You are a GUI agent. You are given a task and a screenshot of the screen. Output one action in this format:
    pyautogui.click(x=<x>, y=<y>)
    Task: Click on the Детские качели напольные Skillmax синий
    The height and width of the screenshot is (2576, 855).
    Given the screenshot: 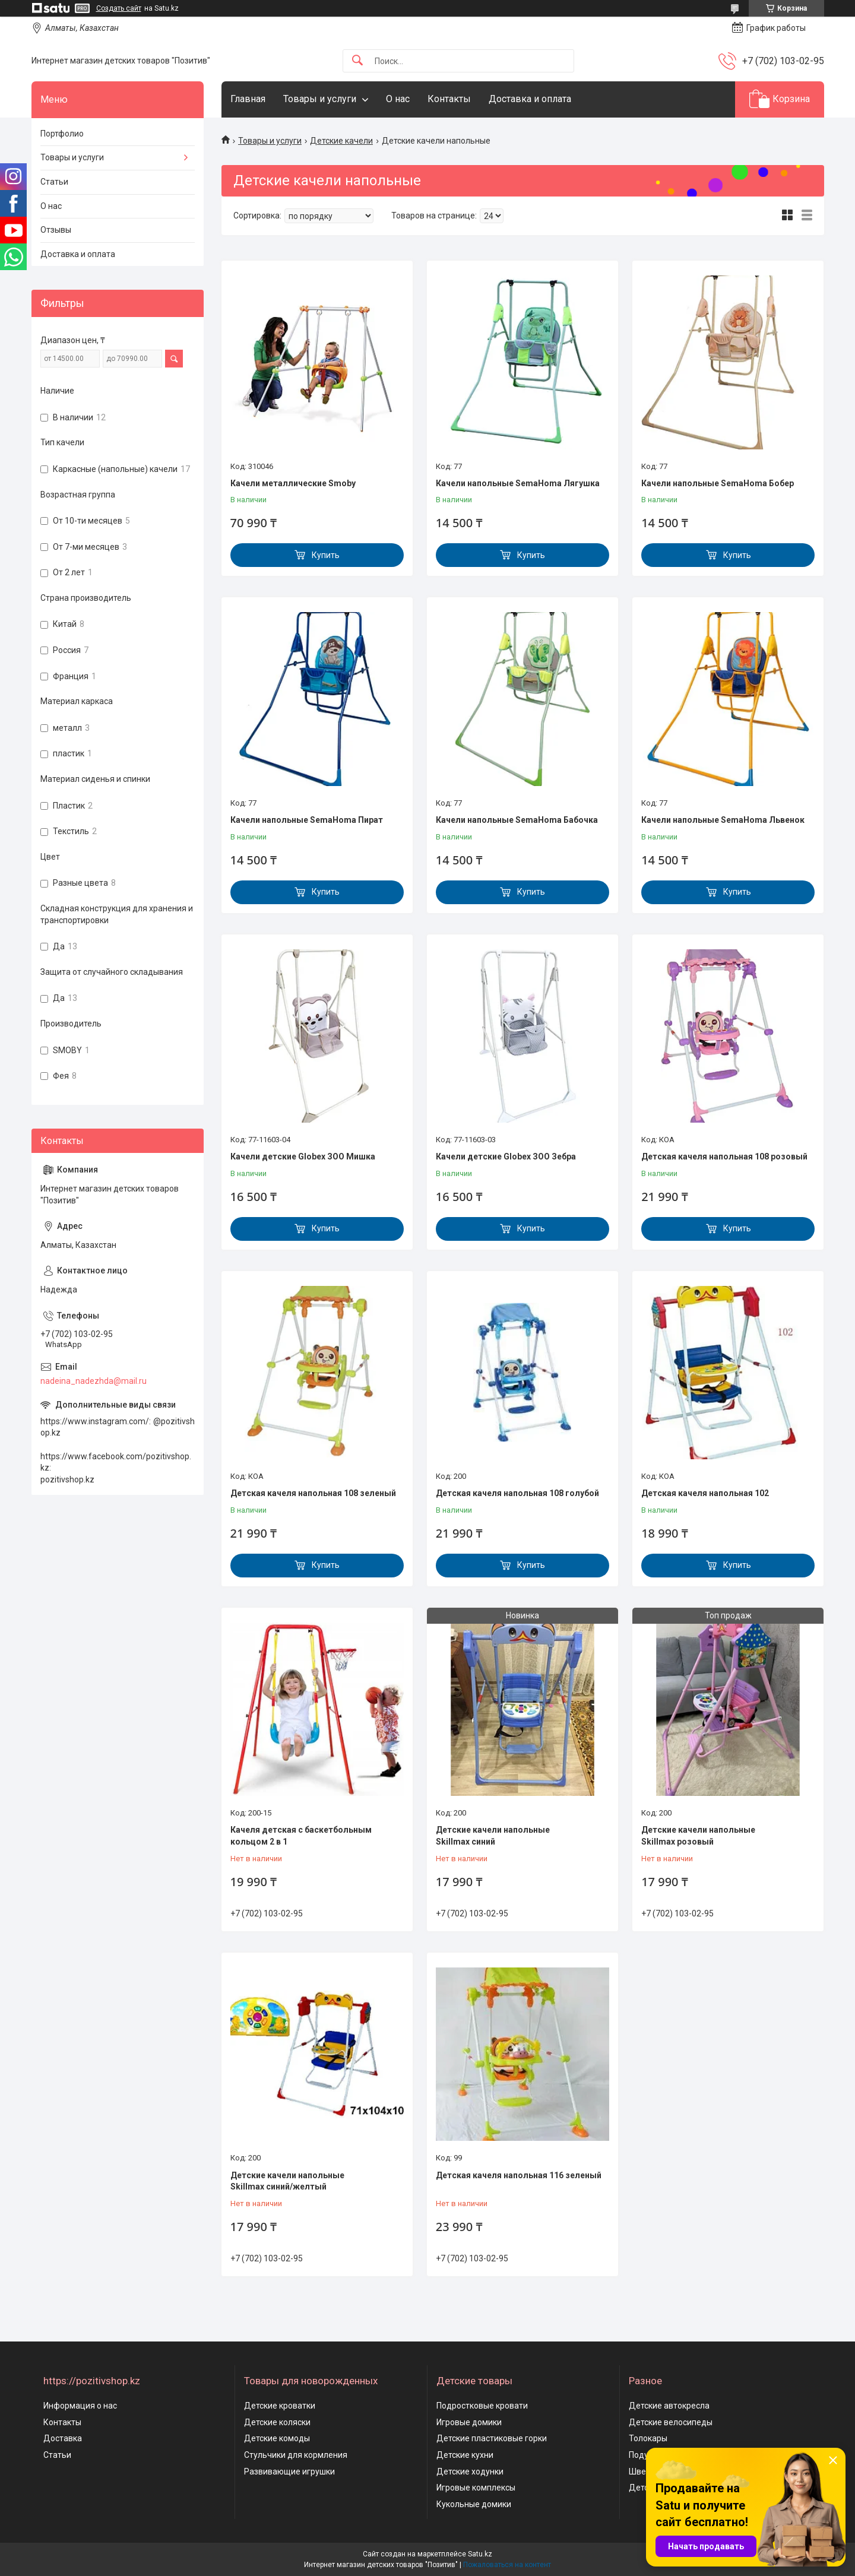 What is the action you would take?
    pyautogui.click(x=493, y=1835)
    